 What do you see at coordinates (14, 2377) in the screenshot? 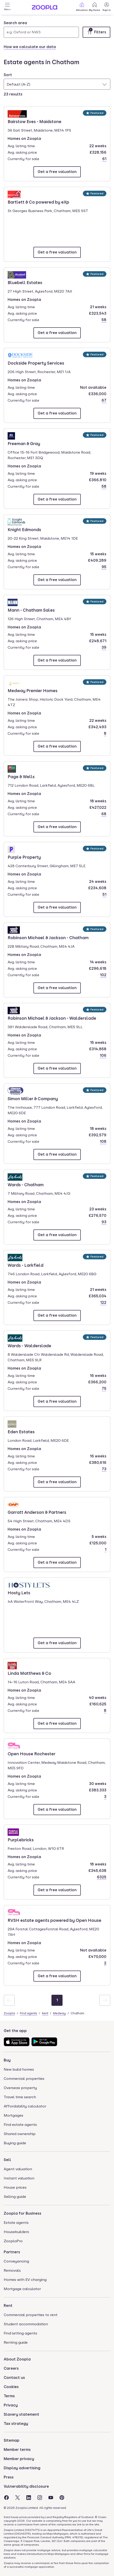
I see `Contact us` at bounding box center [14, 2377].